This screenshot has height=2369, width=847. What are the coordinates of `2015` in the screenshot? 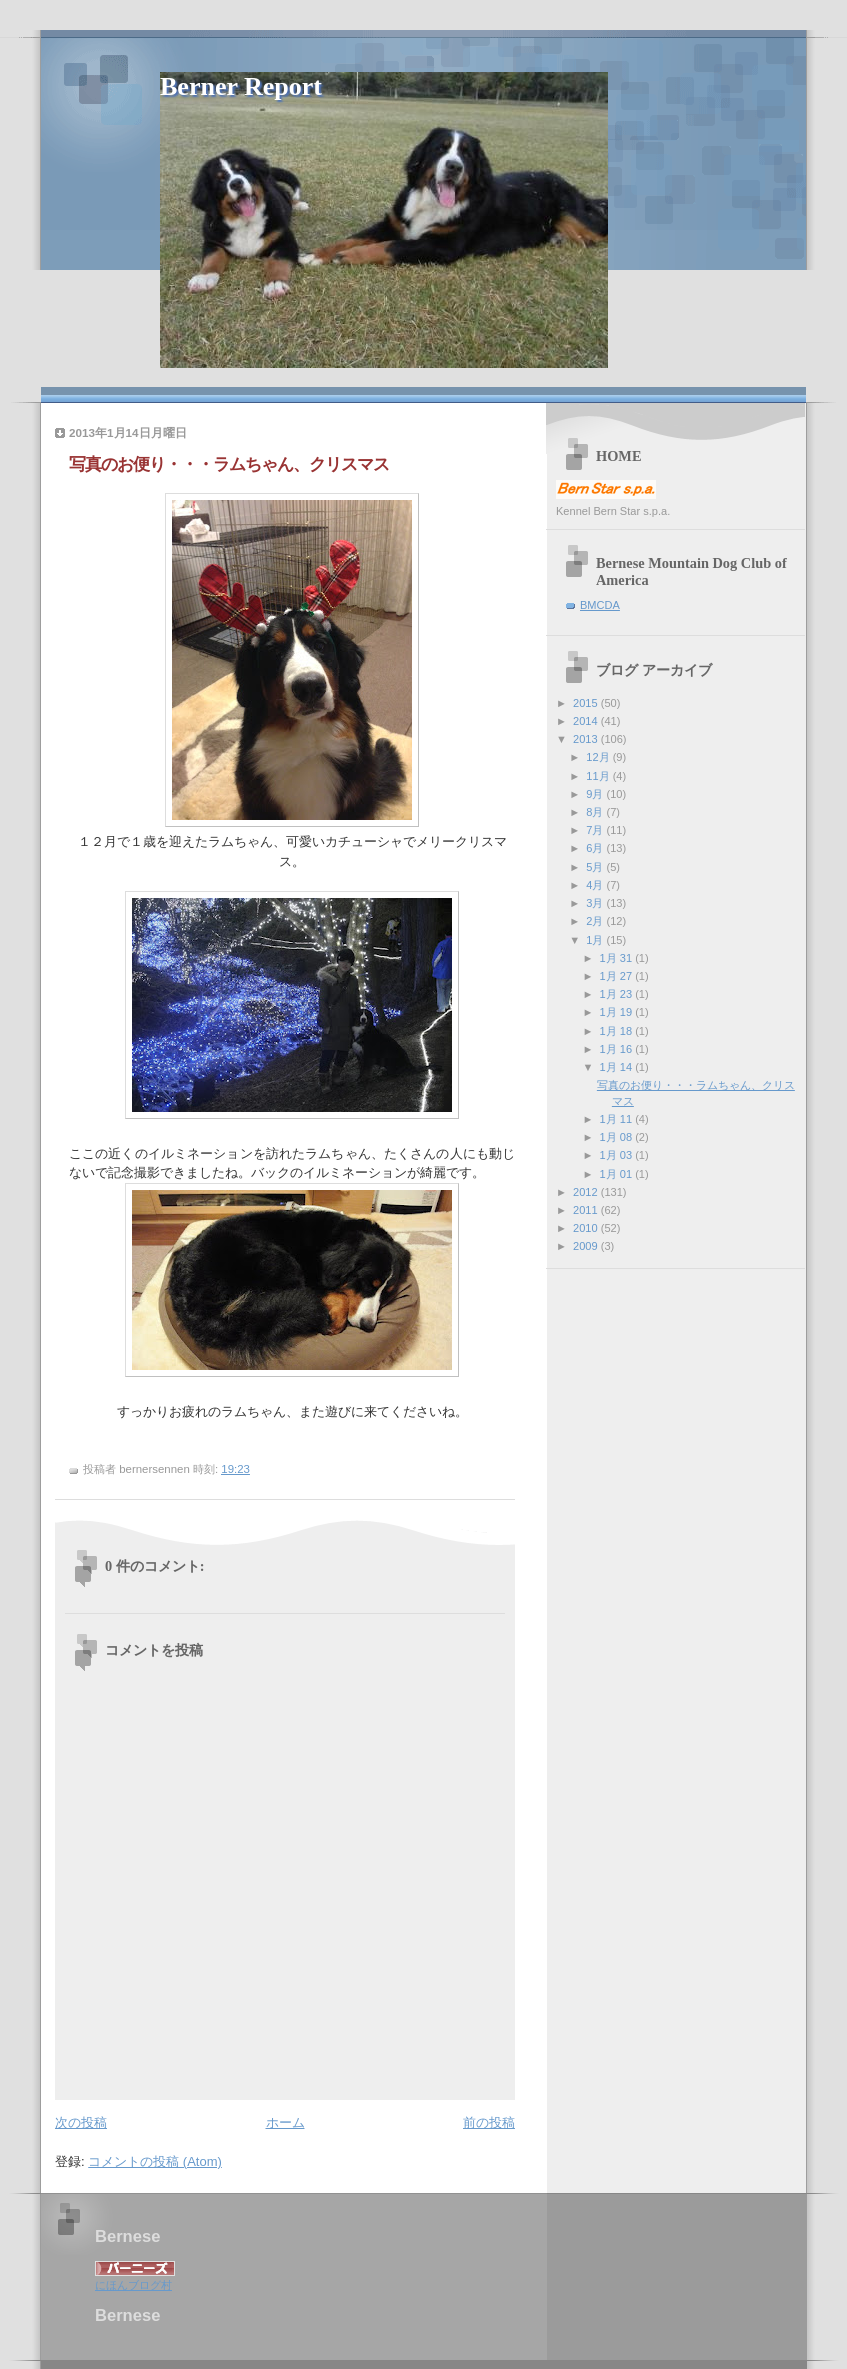 It's located at (587, 703).